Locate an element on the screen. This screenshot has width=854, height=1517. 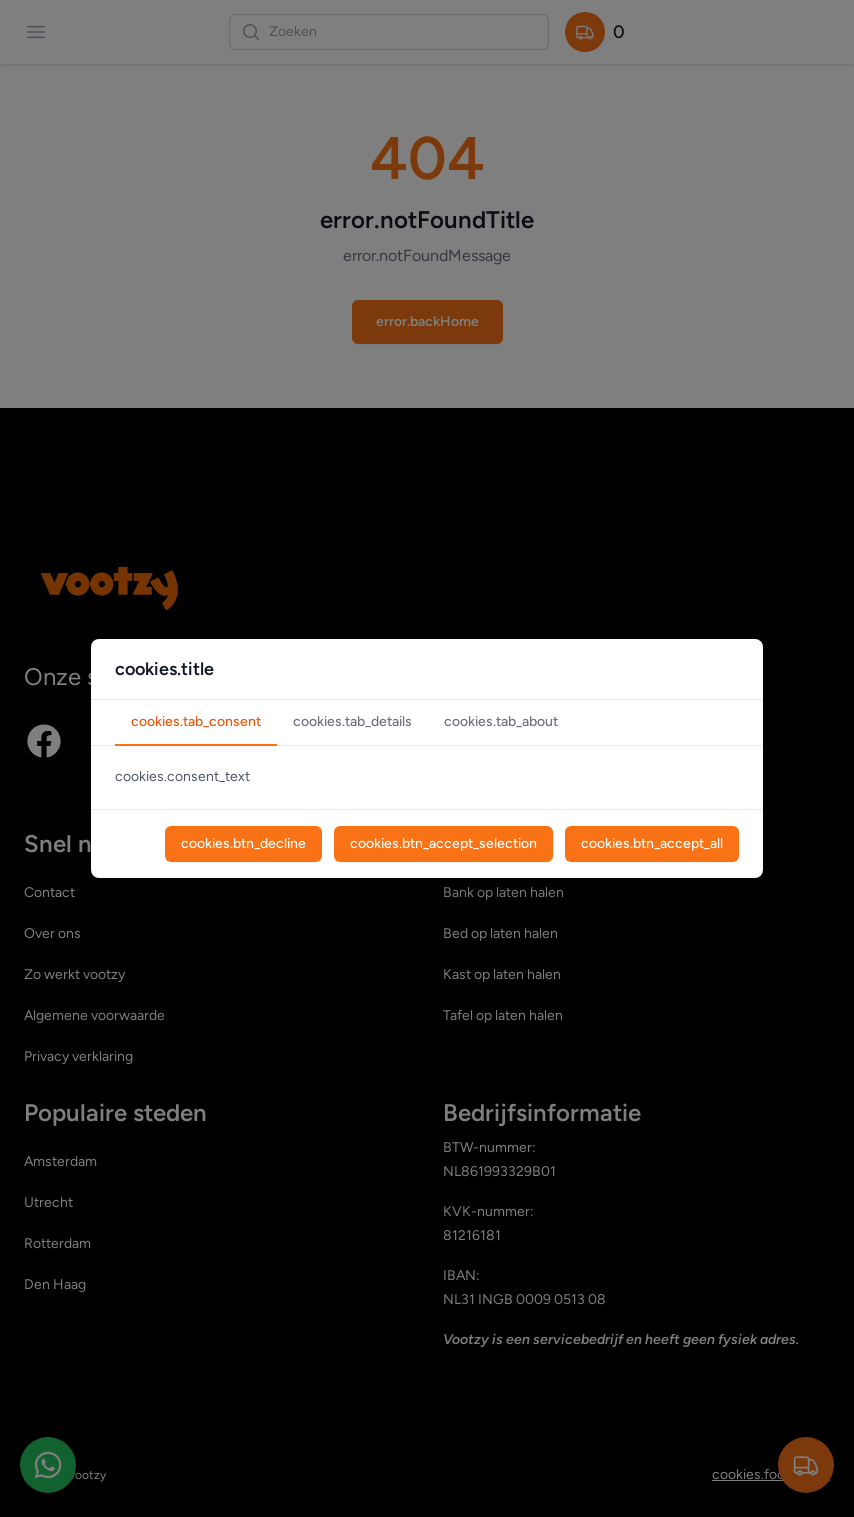
cookies.btn_accept_all is located at coordinates (652, 843).